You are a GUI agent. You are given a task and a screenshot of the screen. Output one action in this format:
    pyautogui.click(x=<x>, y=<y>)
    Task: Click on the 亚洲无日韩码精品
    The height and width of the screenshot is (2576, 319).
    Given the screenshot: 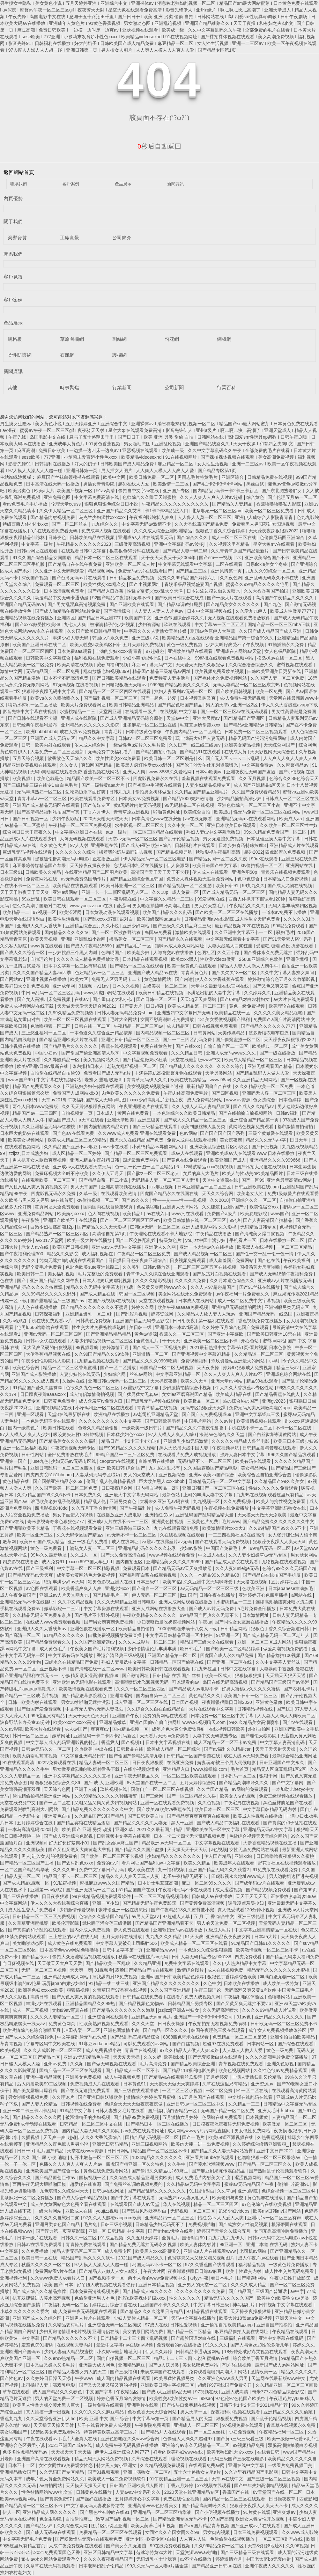 What is the action you would take?
    pyautogui.click(x=110, y=2144)
    